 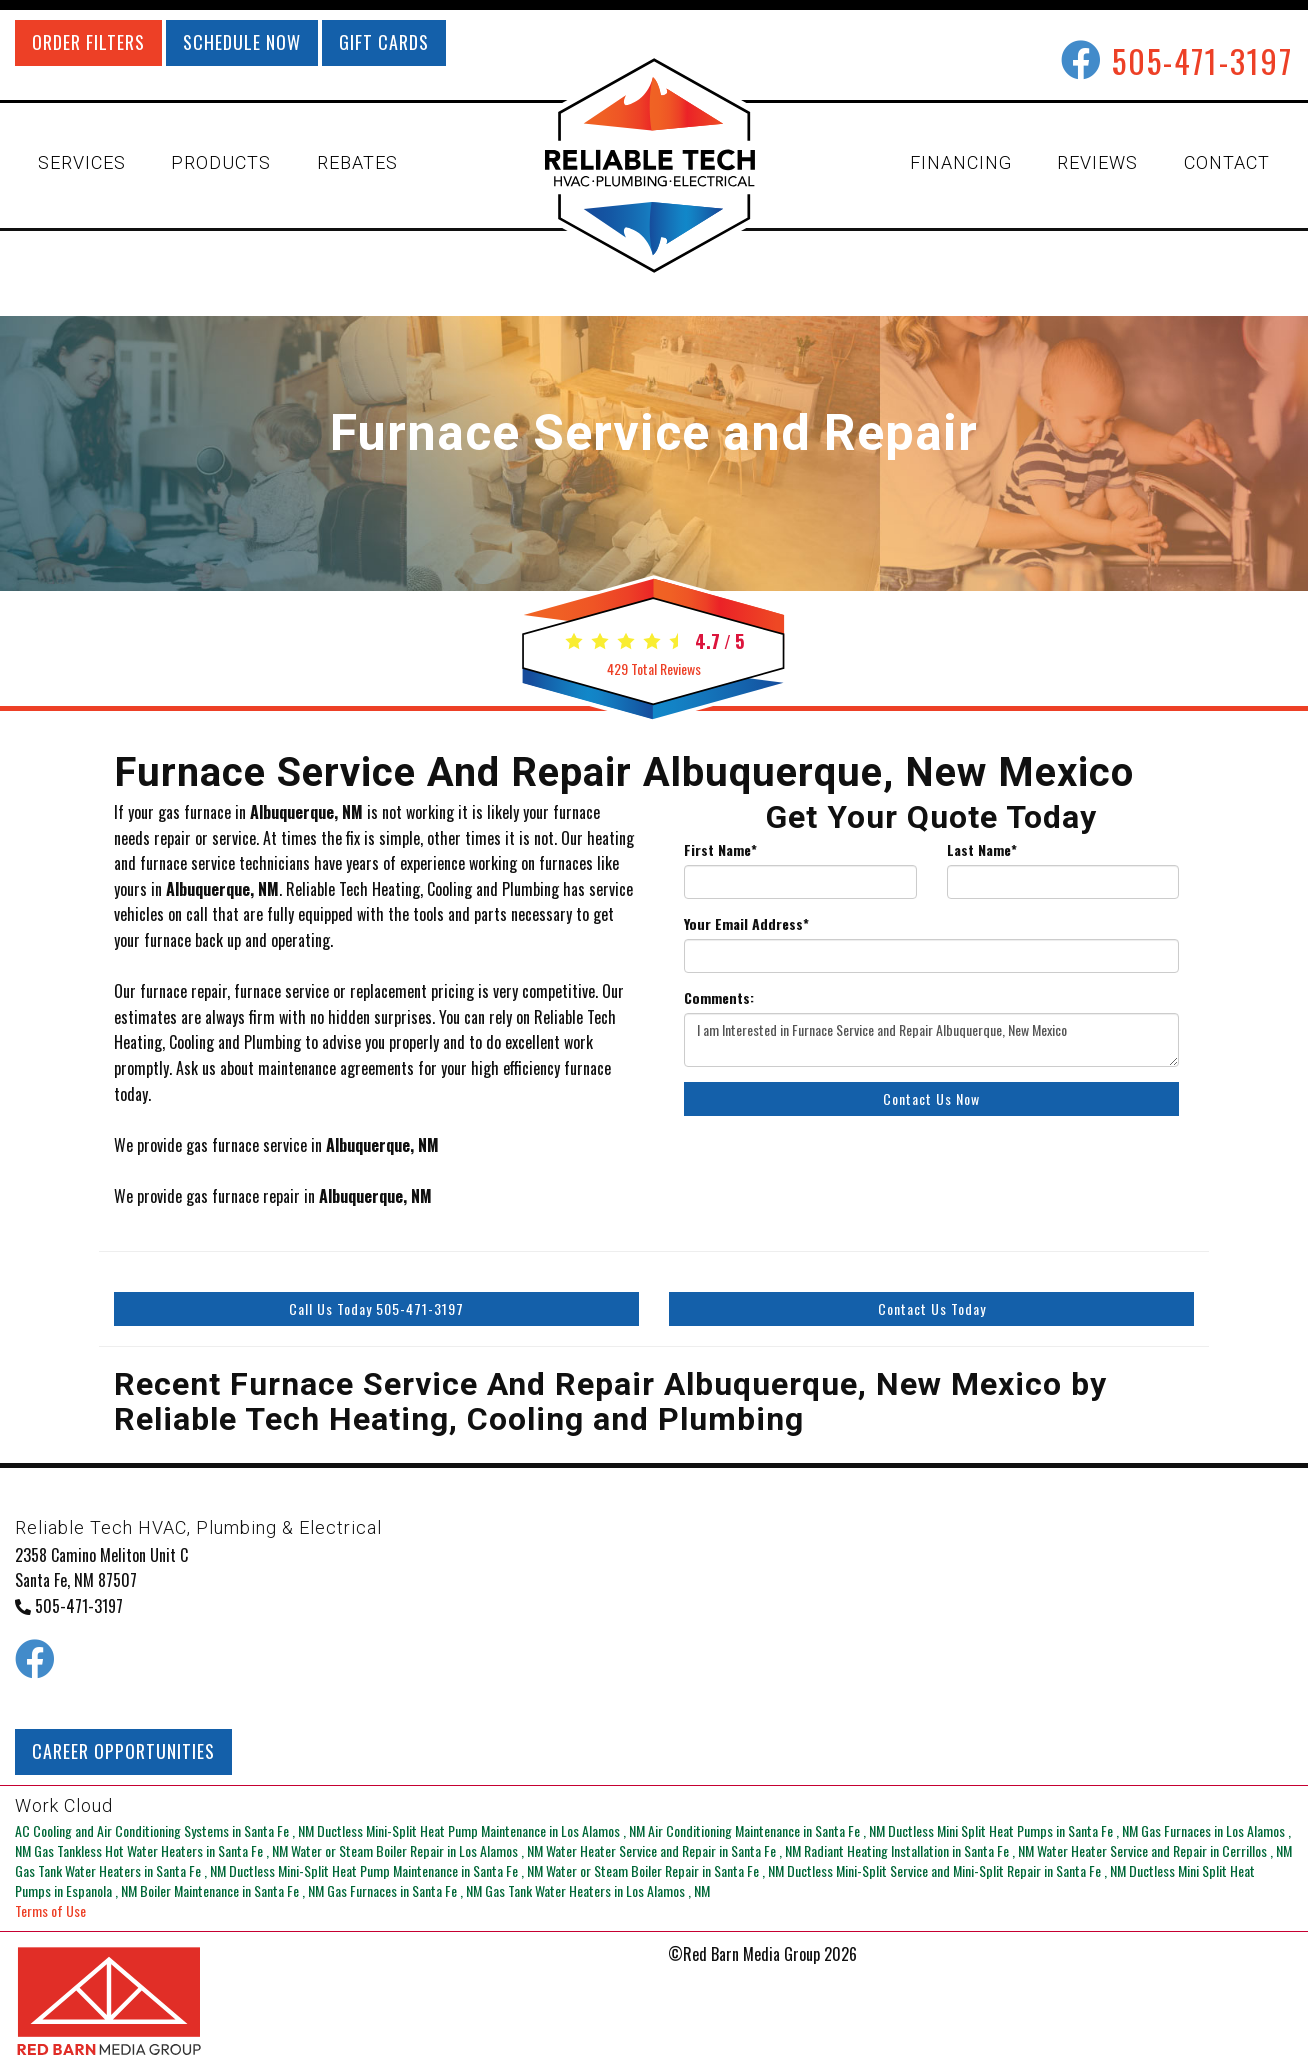 What do you see at coordinates (166, 1830) in the screenshot?
I see `in` at bounding box center [166, 1830].